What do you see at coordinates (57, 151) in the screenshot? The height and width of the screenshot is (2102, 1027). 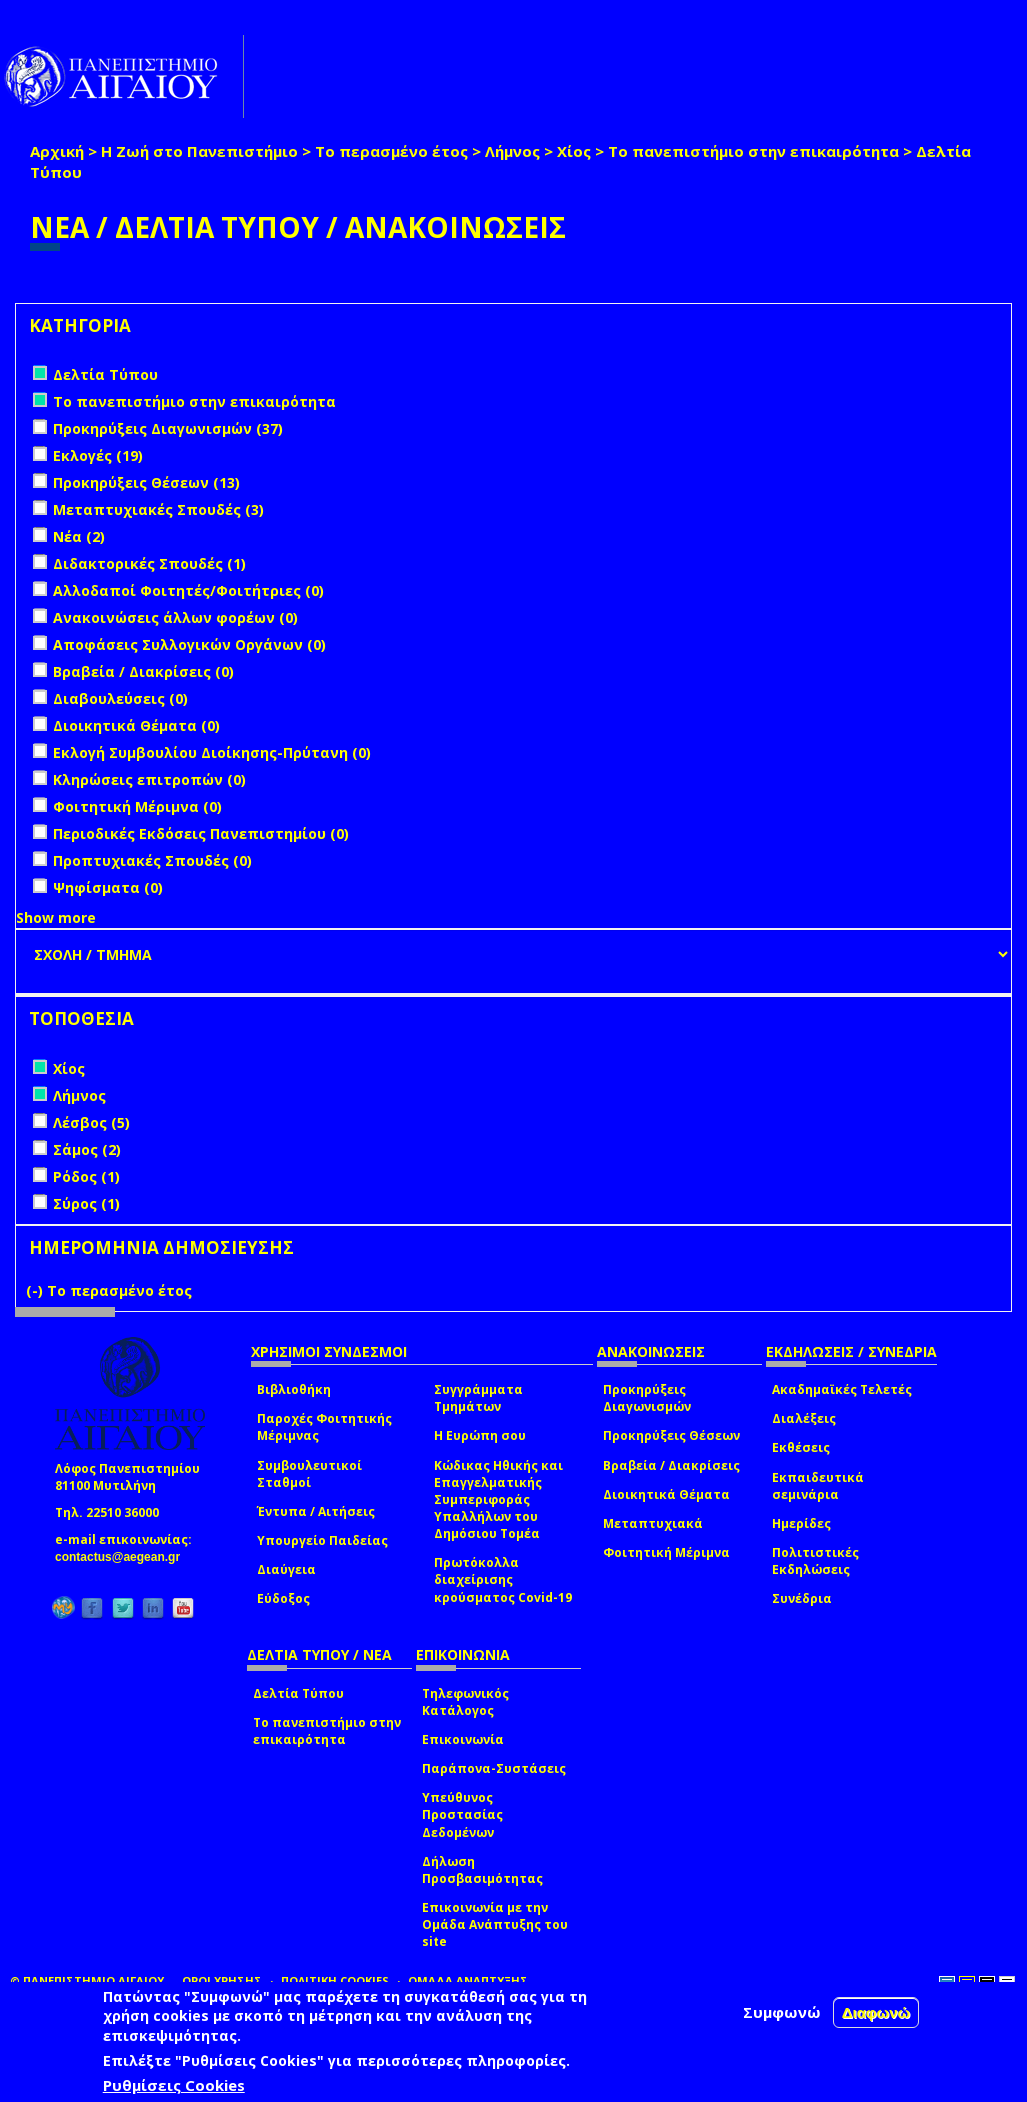 I see `Αρχική` at bounding box center [57, 151].